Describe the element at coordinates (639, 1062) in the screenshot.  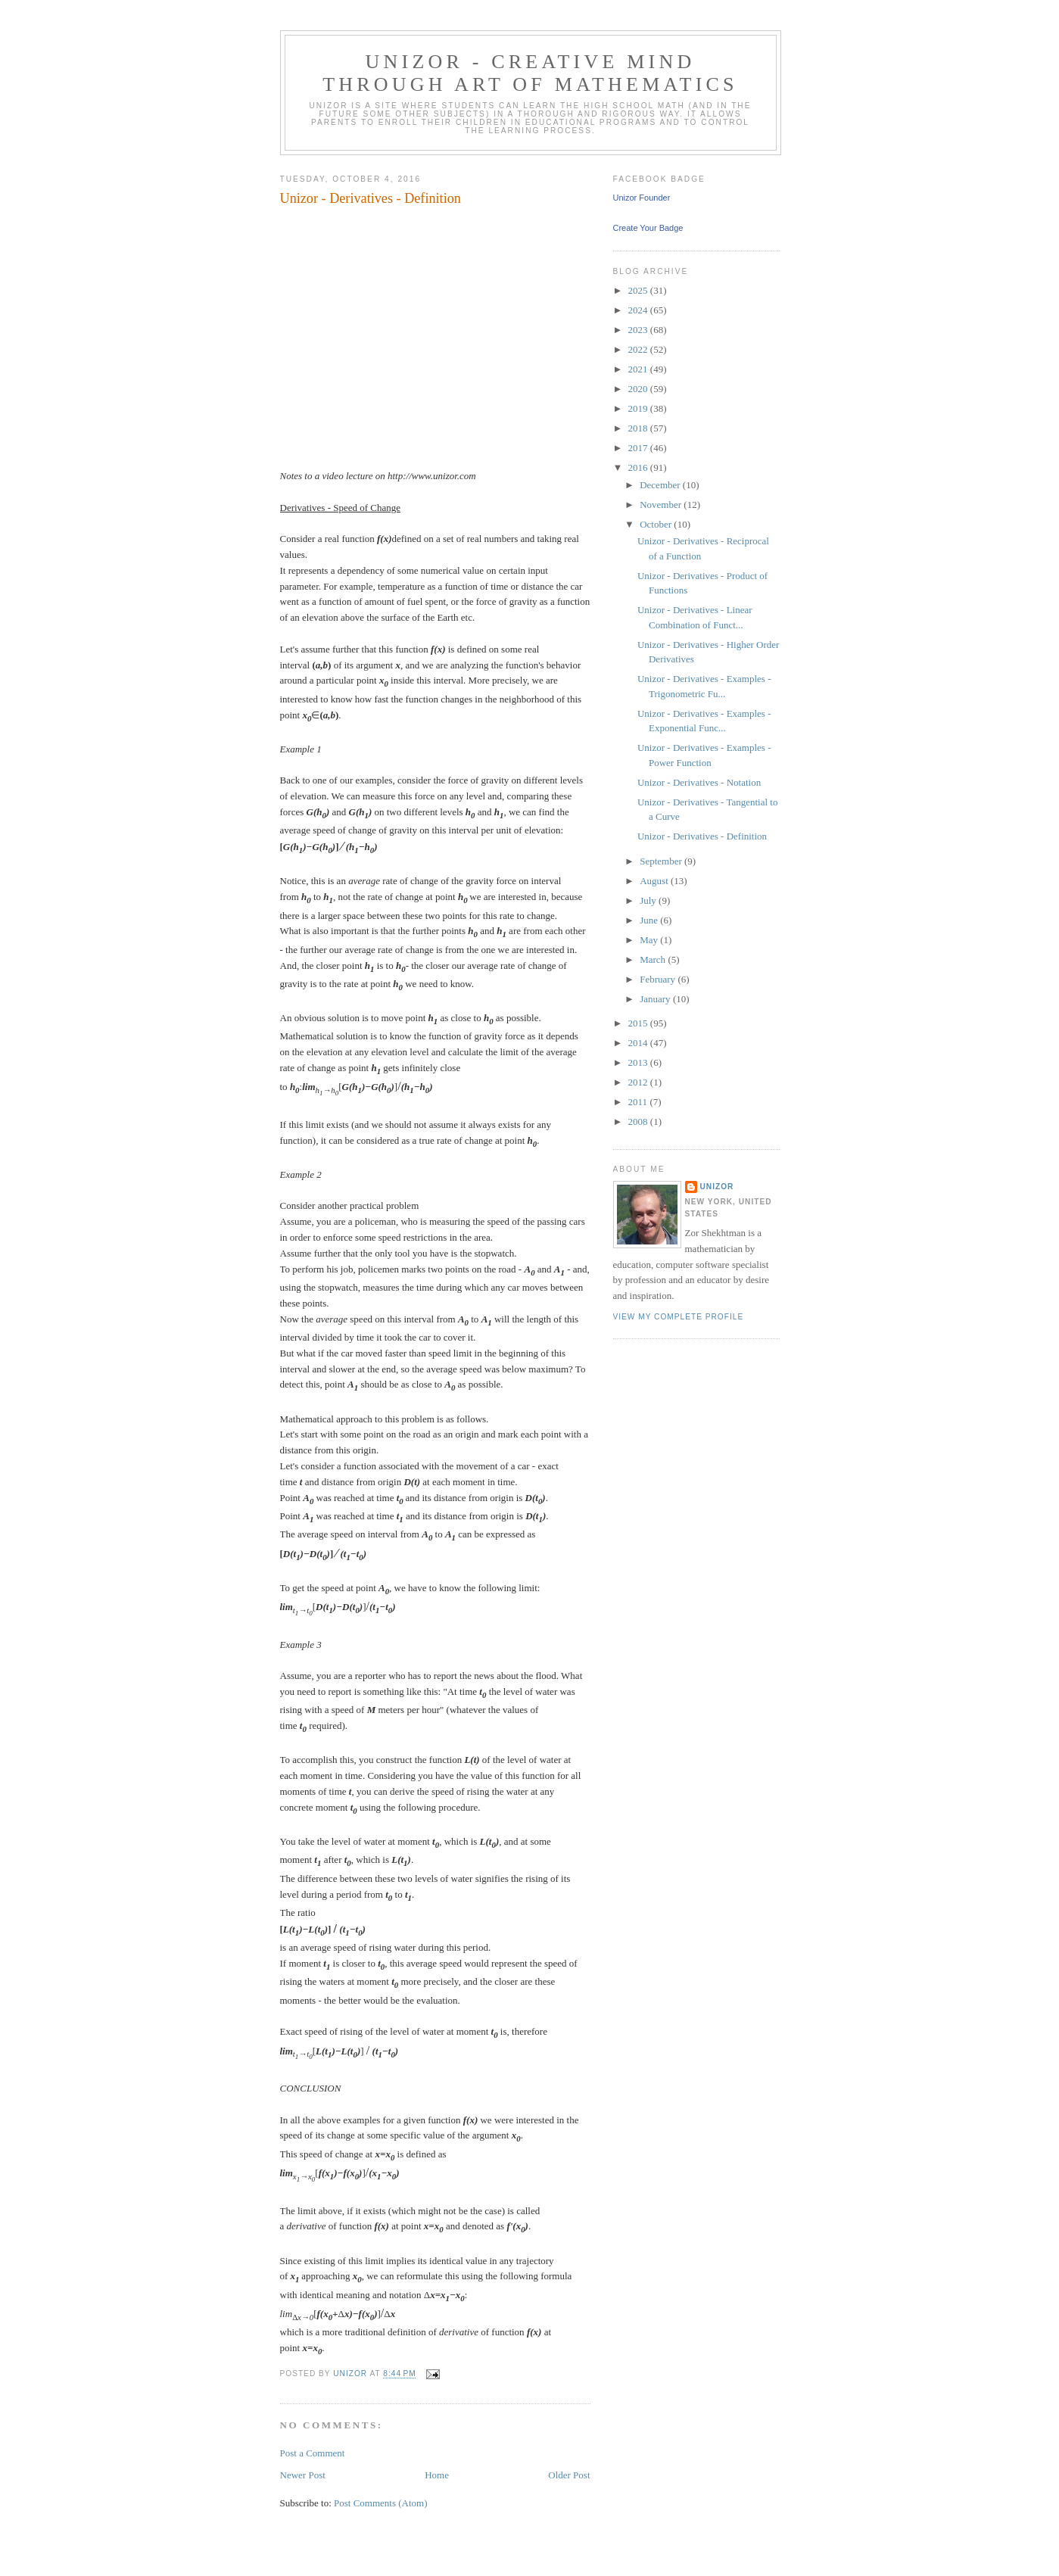
I see `2013` at that location.